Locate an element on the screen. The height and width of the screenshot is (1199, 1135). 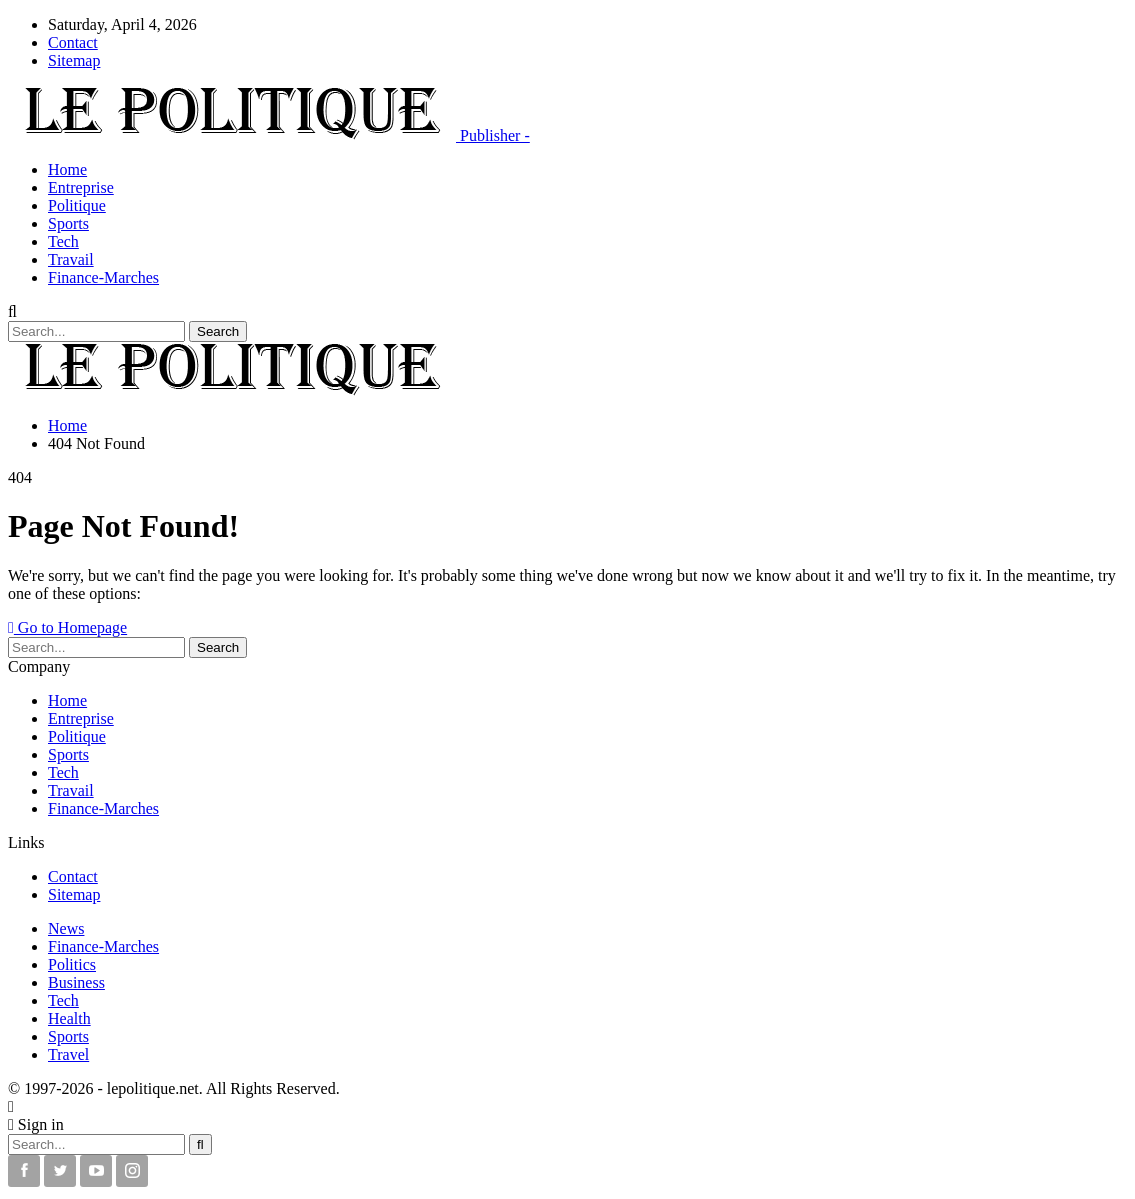
Home is located at coordinates (67, 169).